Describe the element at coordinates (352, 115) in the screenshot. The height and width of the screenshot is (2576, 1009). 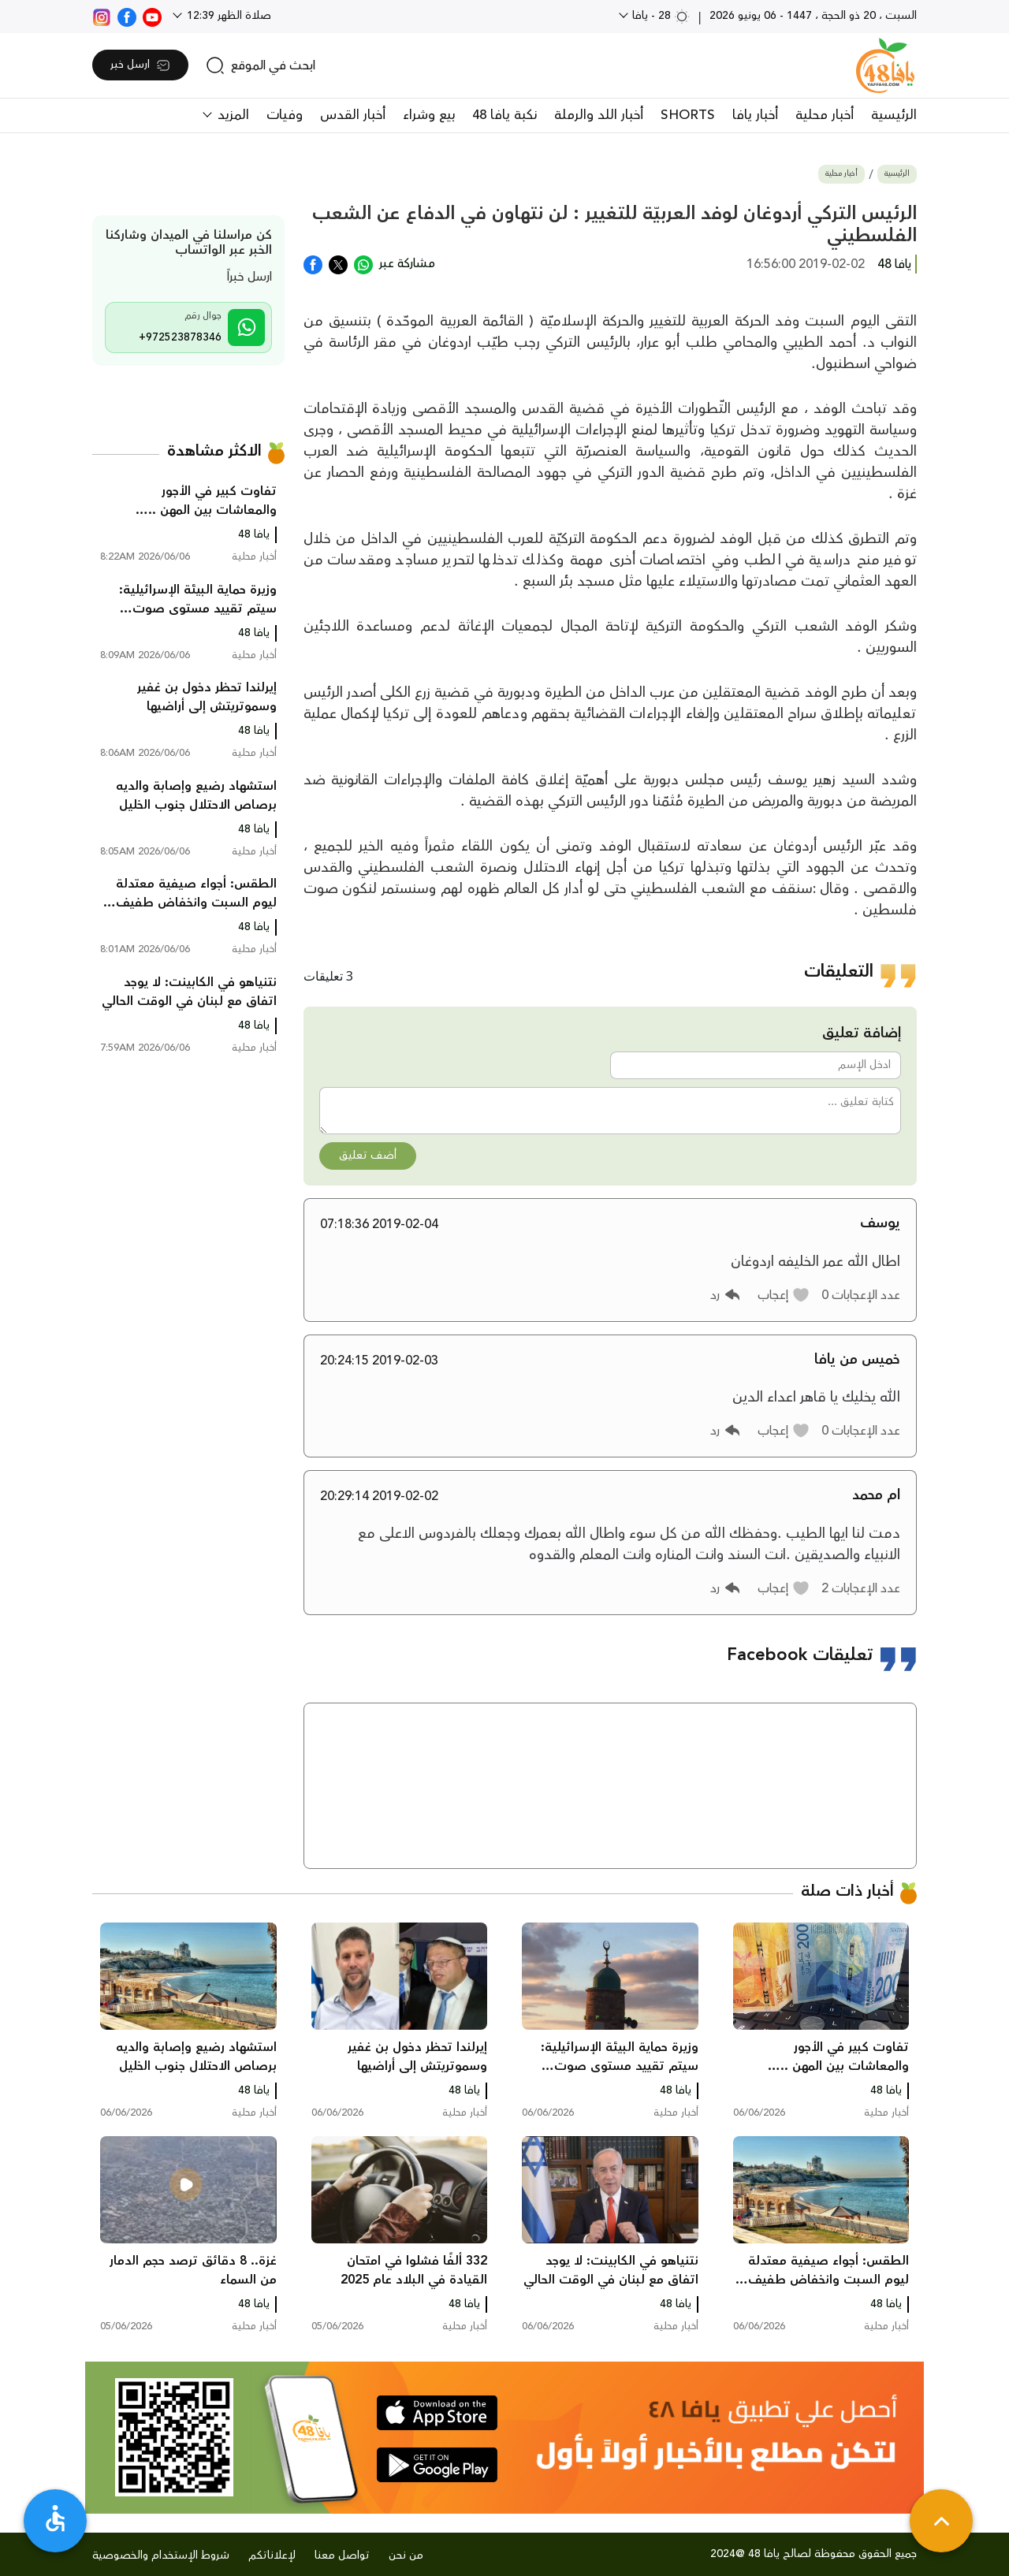
I see `أخبار القدس` at that location.